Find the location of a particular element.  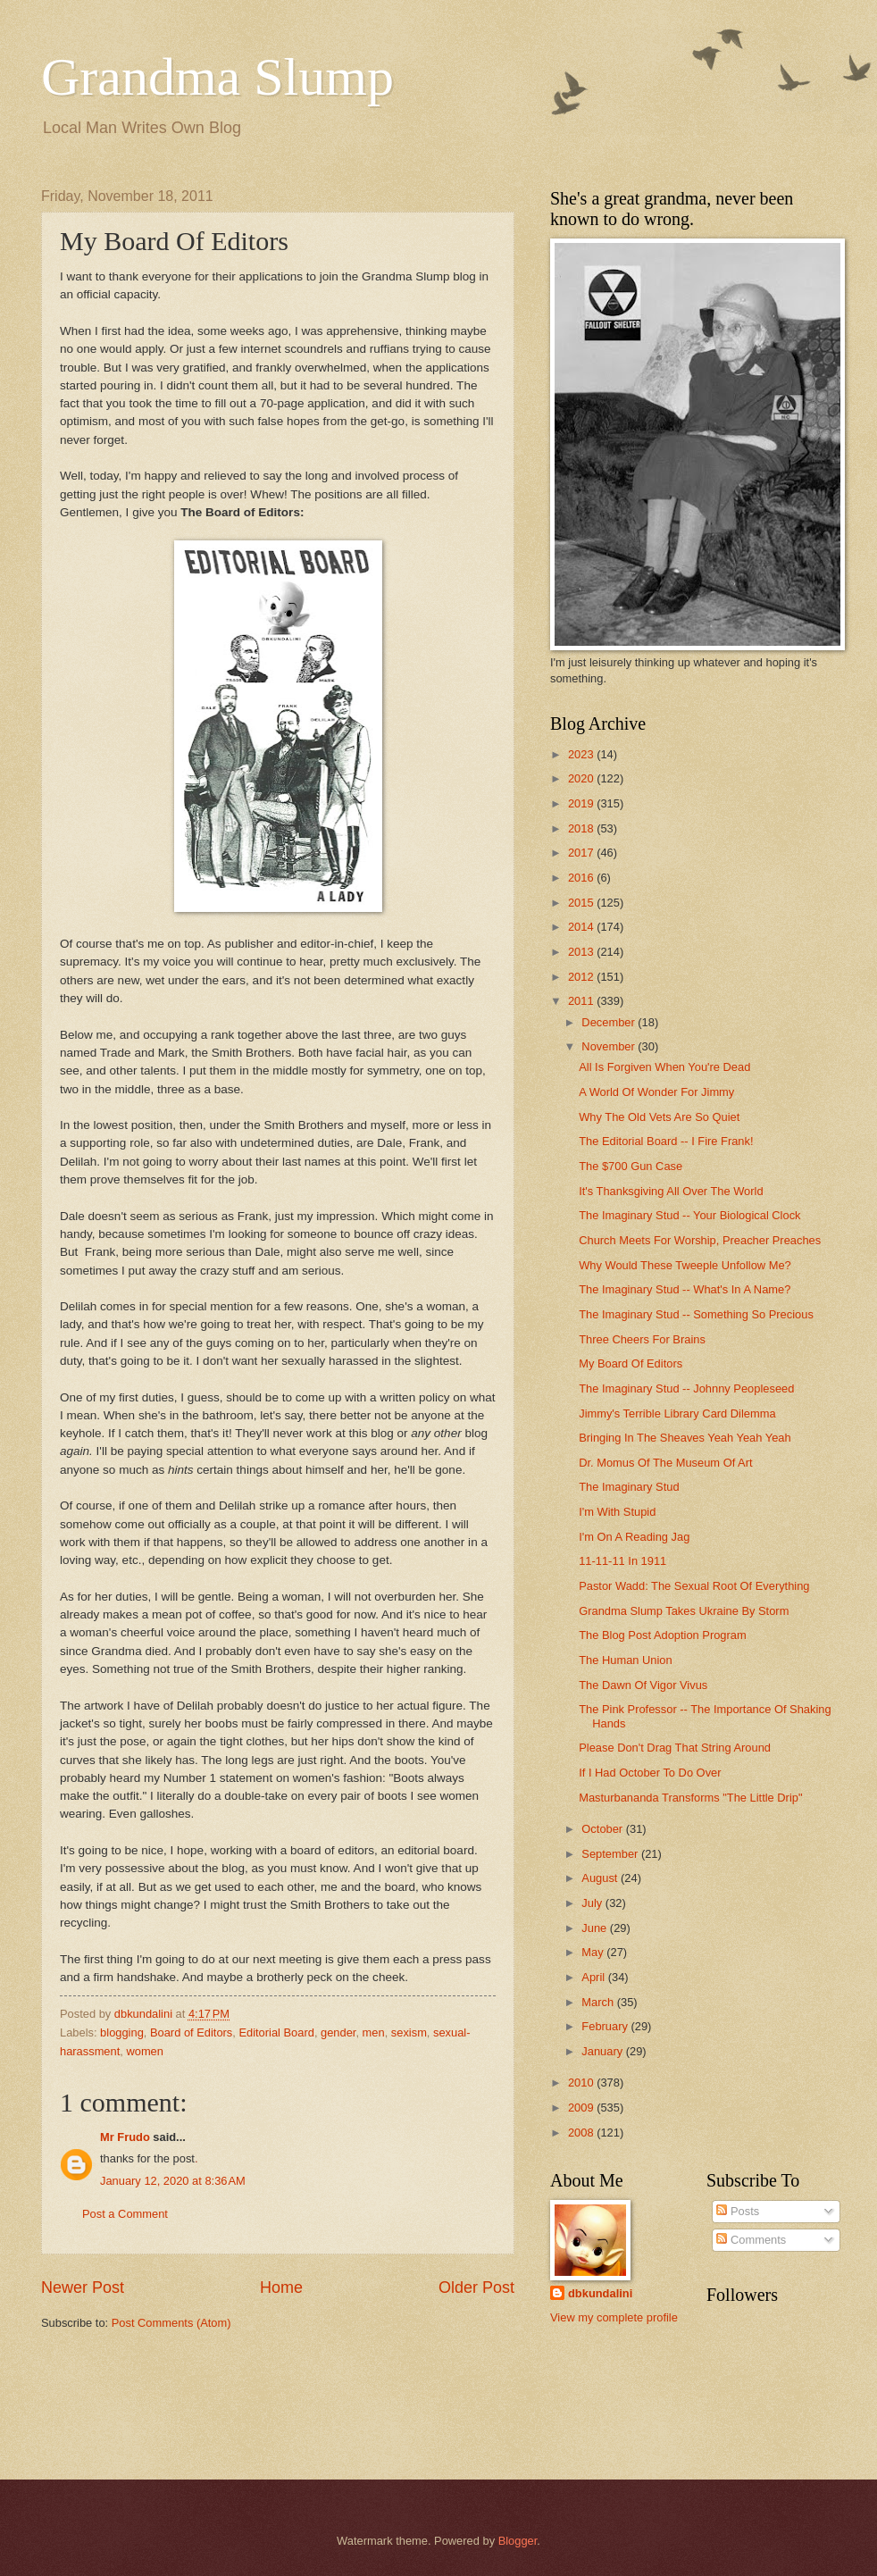

The Imaginary Stud -- Johnny Peopleseed is located at coordinates (686, 1388).